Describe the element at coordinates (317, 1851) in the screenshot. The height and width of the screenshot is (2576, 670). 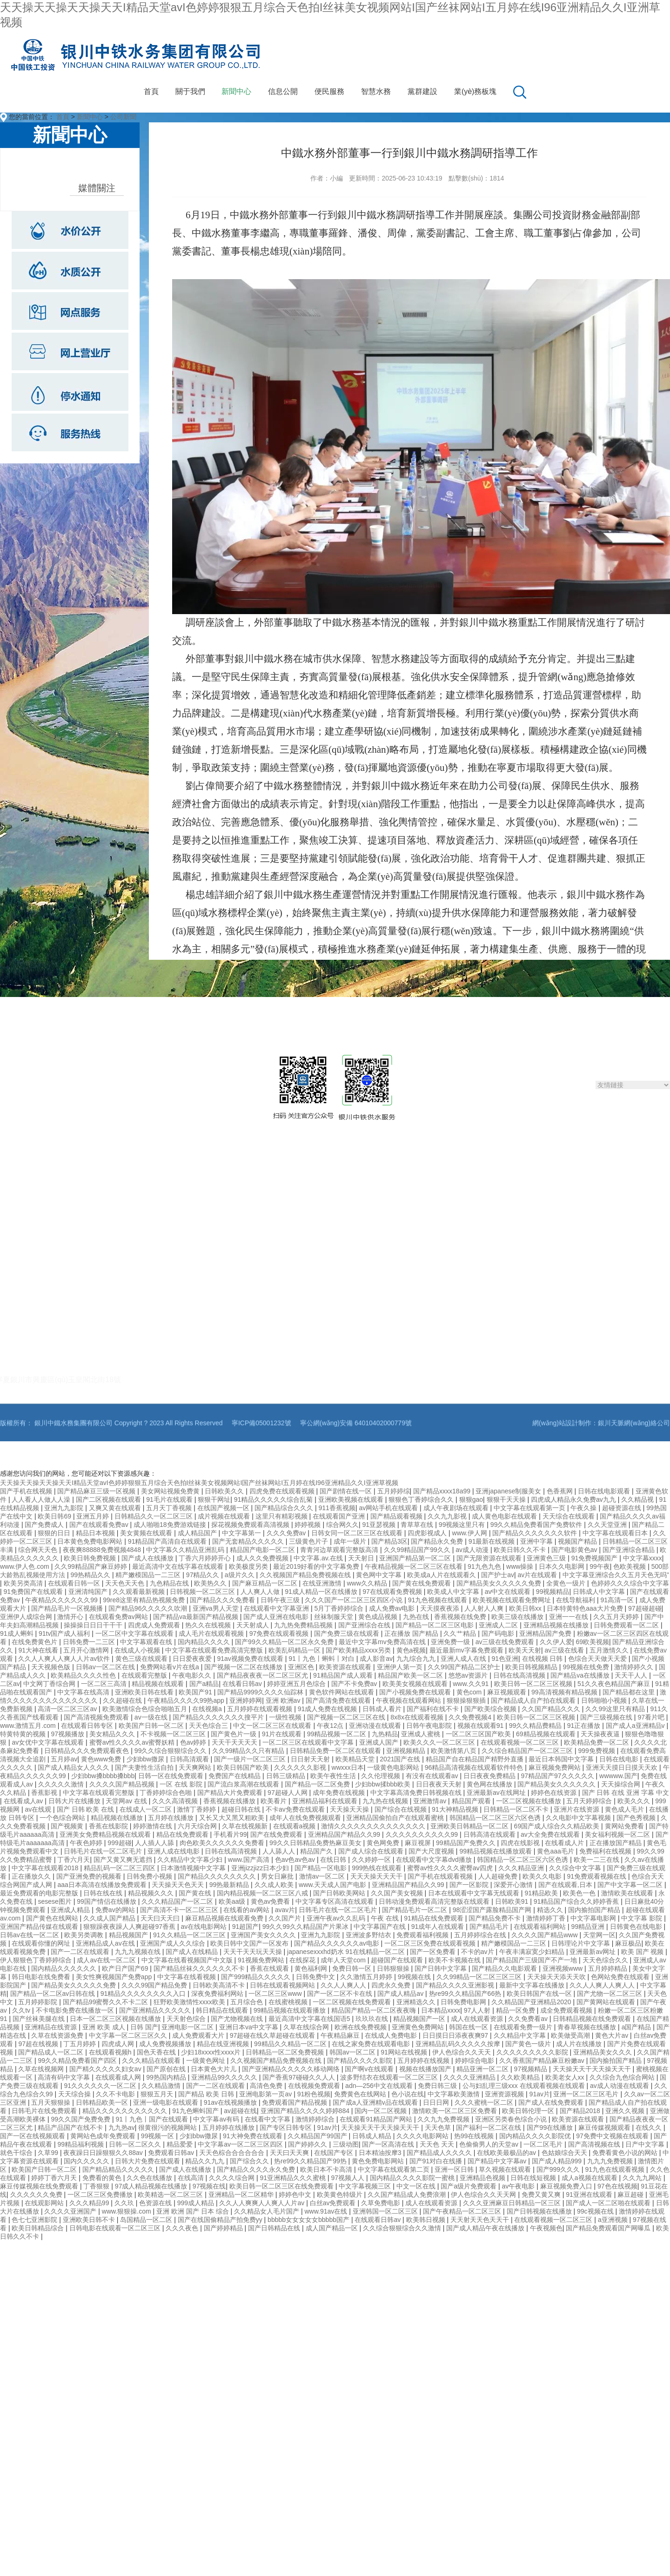
I see `精品国产久` at that location.